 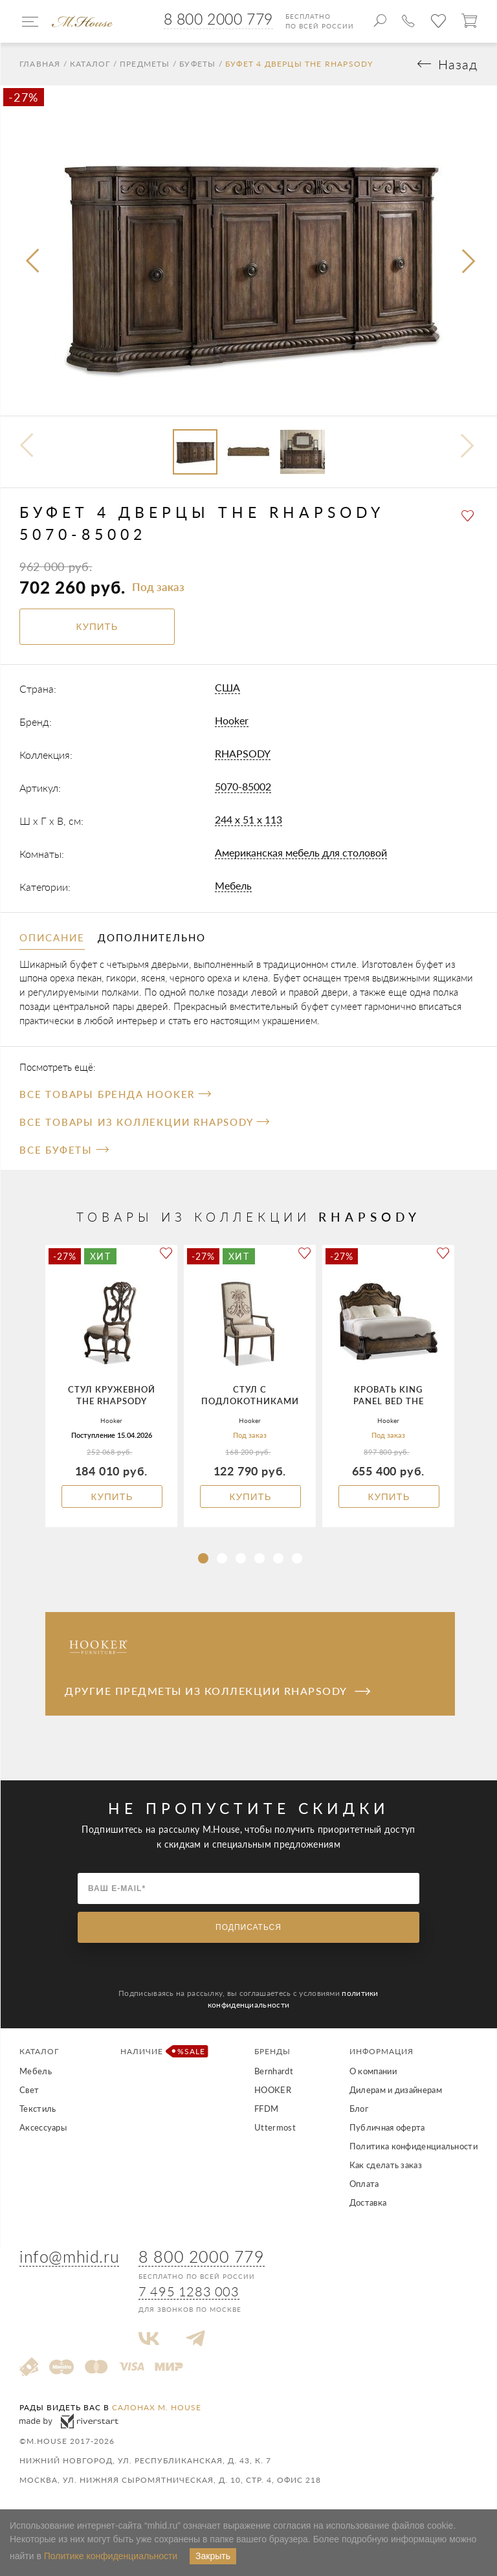 What do you see at coordinates (203, 1558) in the screenshot?
I see `[button]` at bounding box center [203, 1558].